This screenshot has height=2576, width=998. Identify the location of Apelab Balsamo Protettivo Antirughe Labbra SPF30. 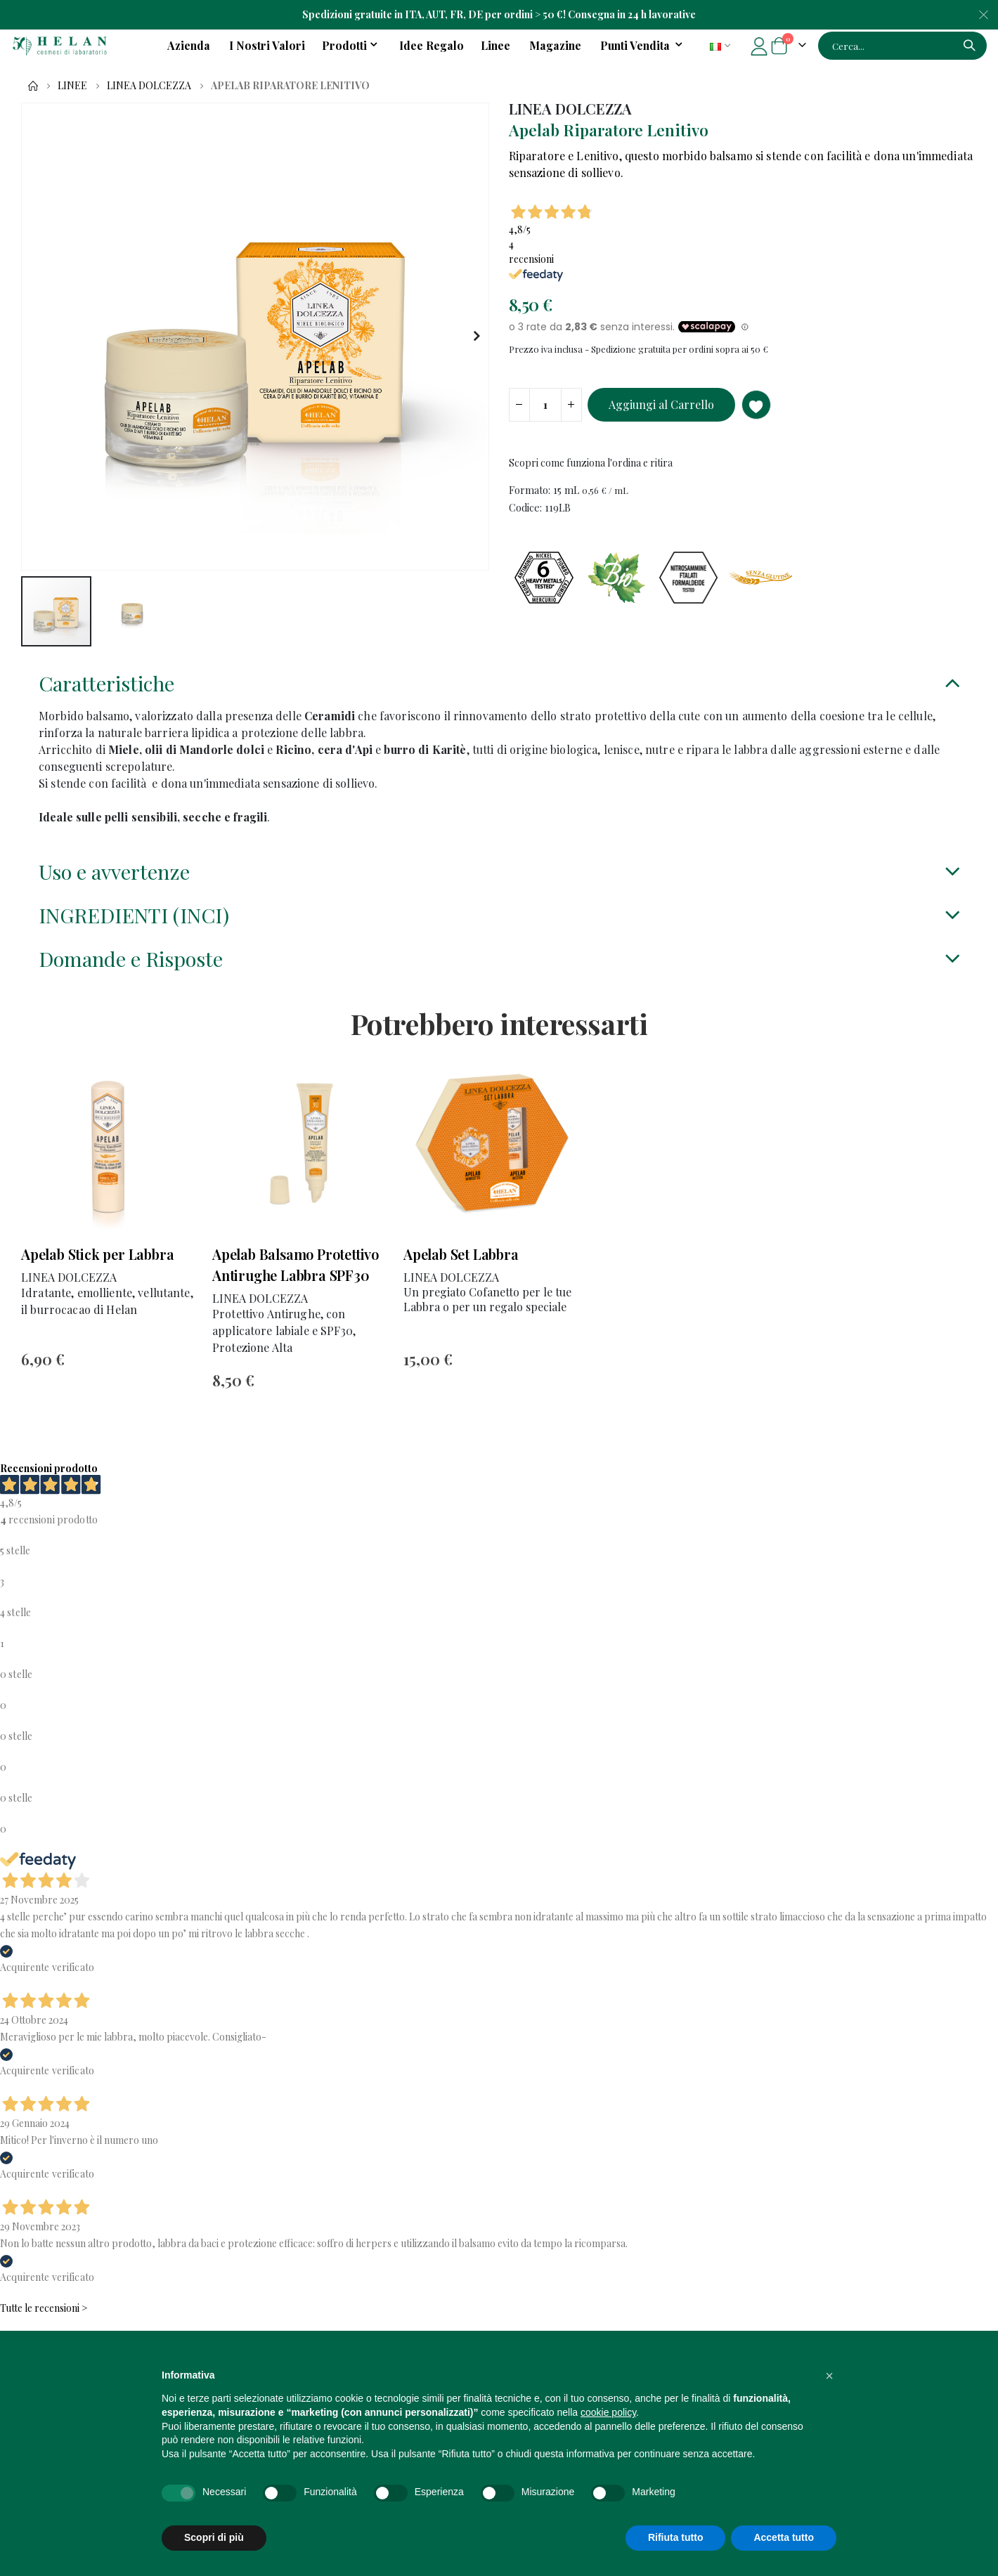
(295, 1281).